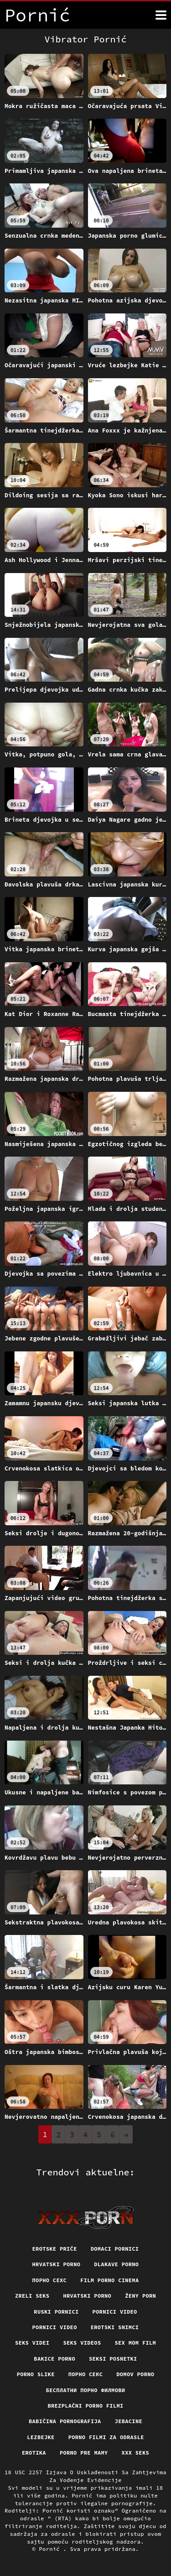 Image resolution: width=171 pixels, height=2576 pixels. I want to click on Erotske priče, so click(54, 2248).